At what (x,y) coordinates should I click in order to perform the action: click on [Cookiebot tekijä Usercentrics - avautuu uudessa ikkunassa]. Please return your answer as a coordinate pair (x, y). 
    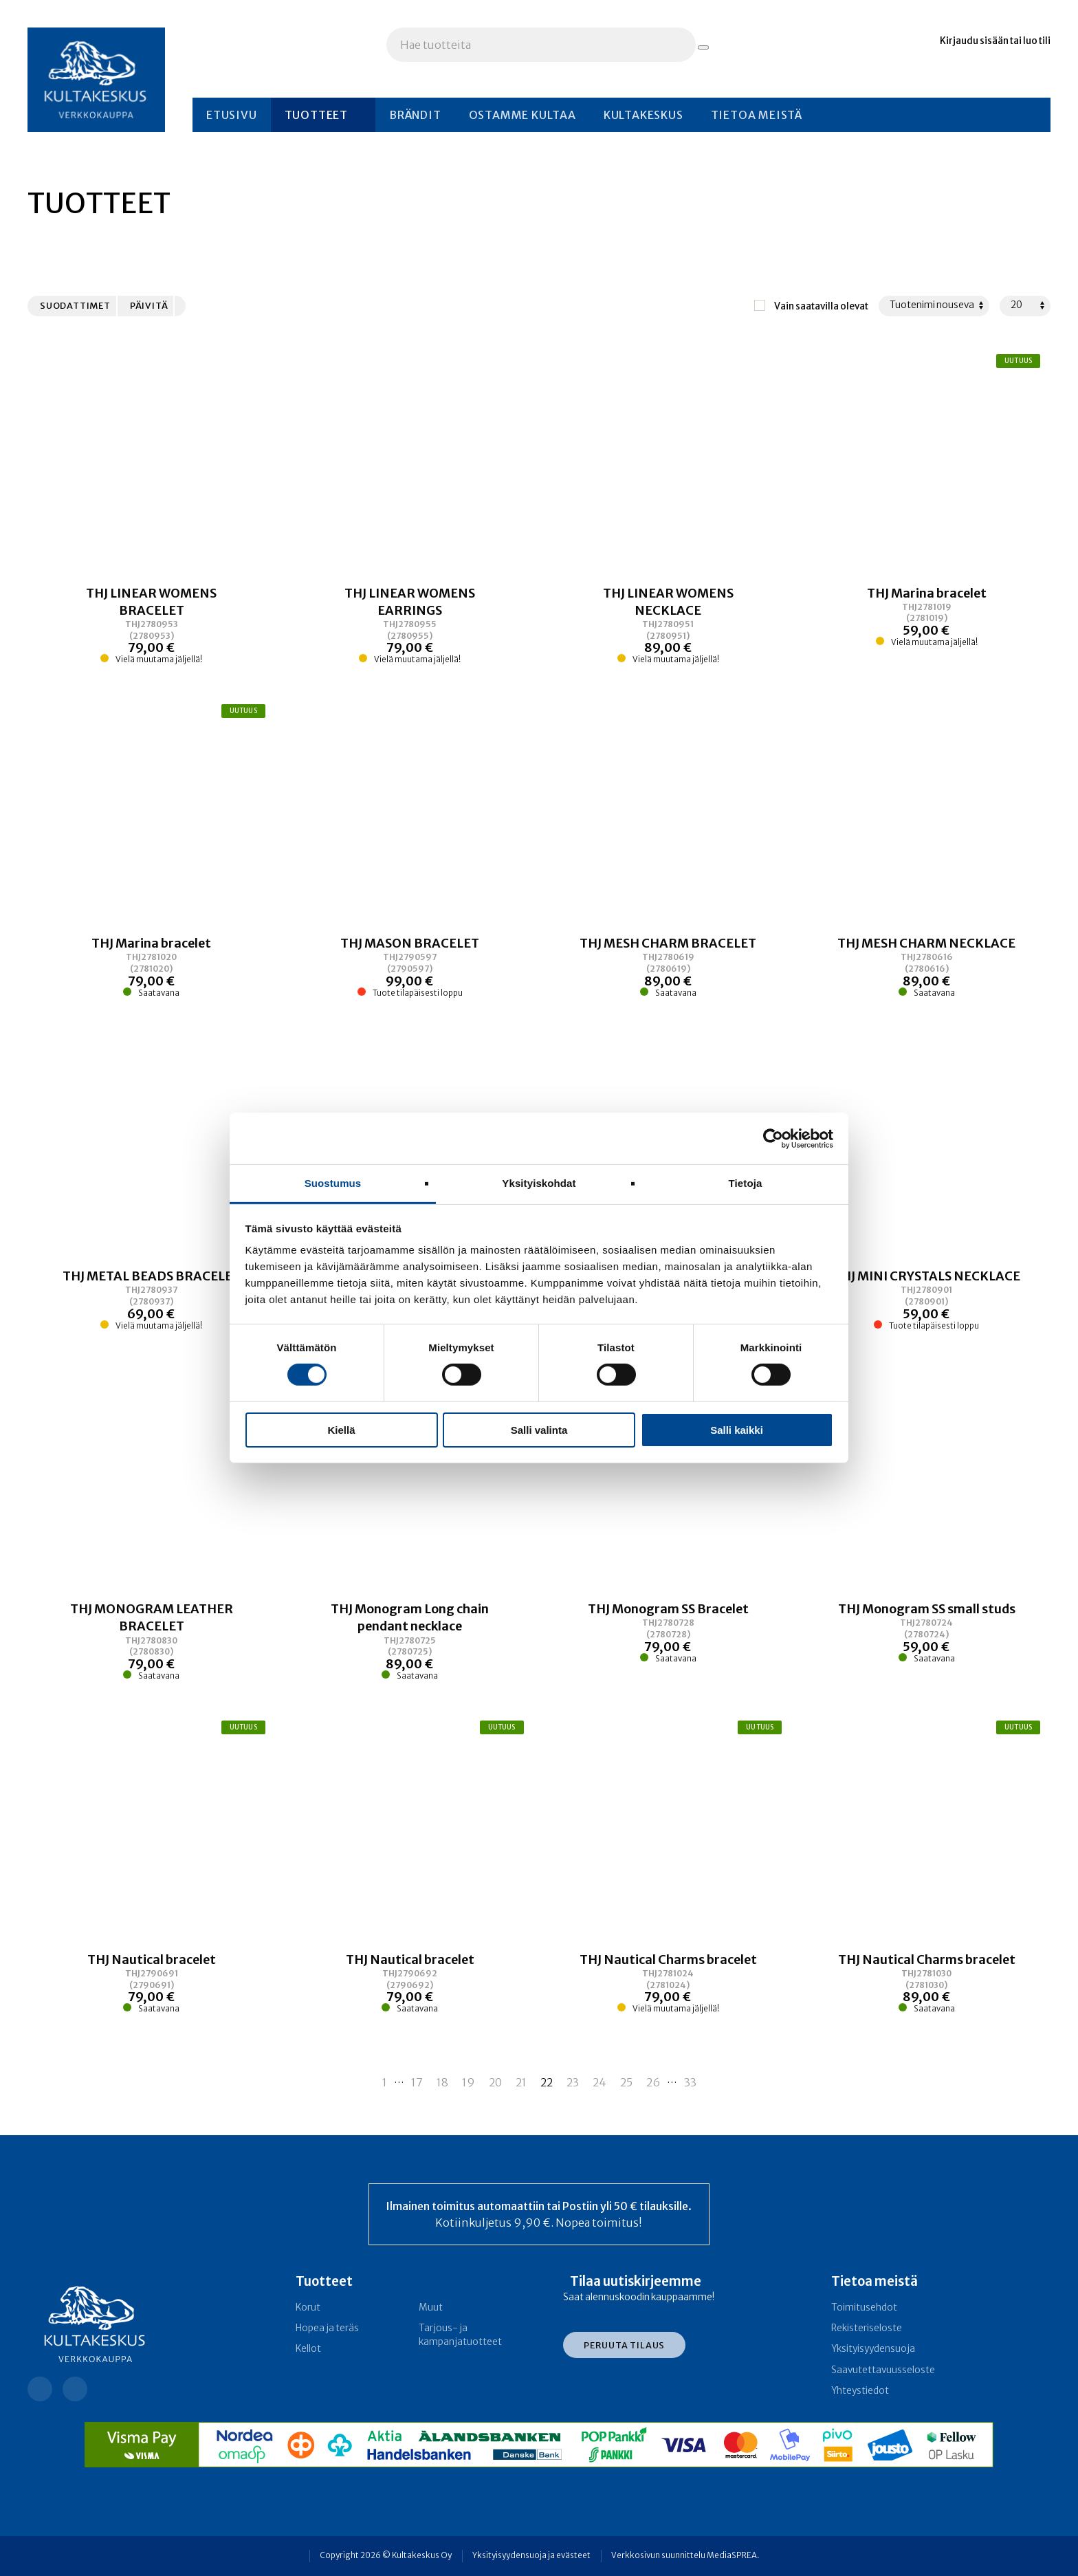
    Looking at the image, I should click on (773, 1138).